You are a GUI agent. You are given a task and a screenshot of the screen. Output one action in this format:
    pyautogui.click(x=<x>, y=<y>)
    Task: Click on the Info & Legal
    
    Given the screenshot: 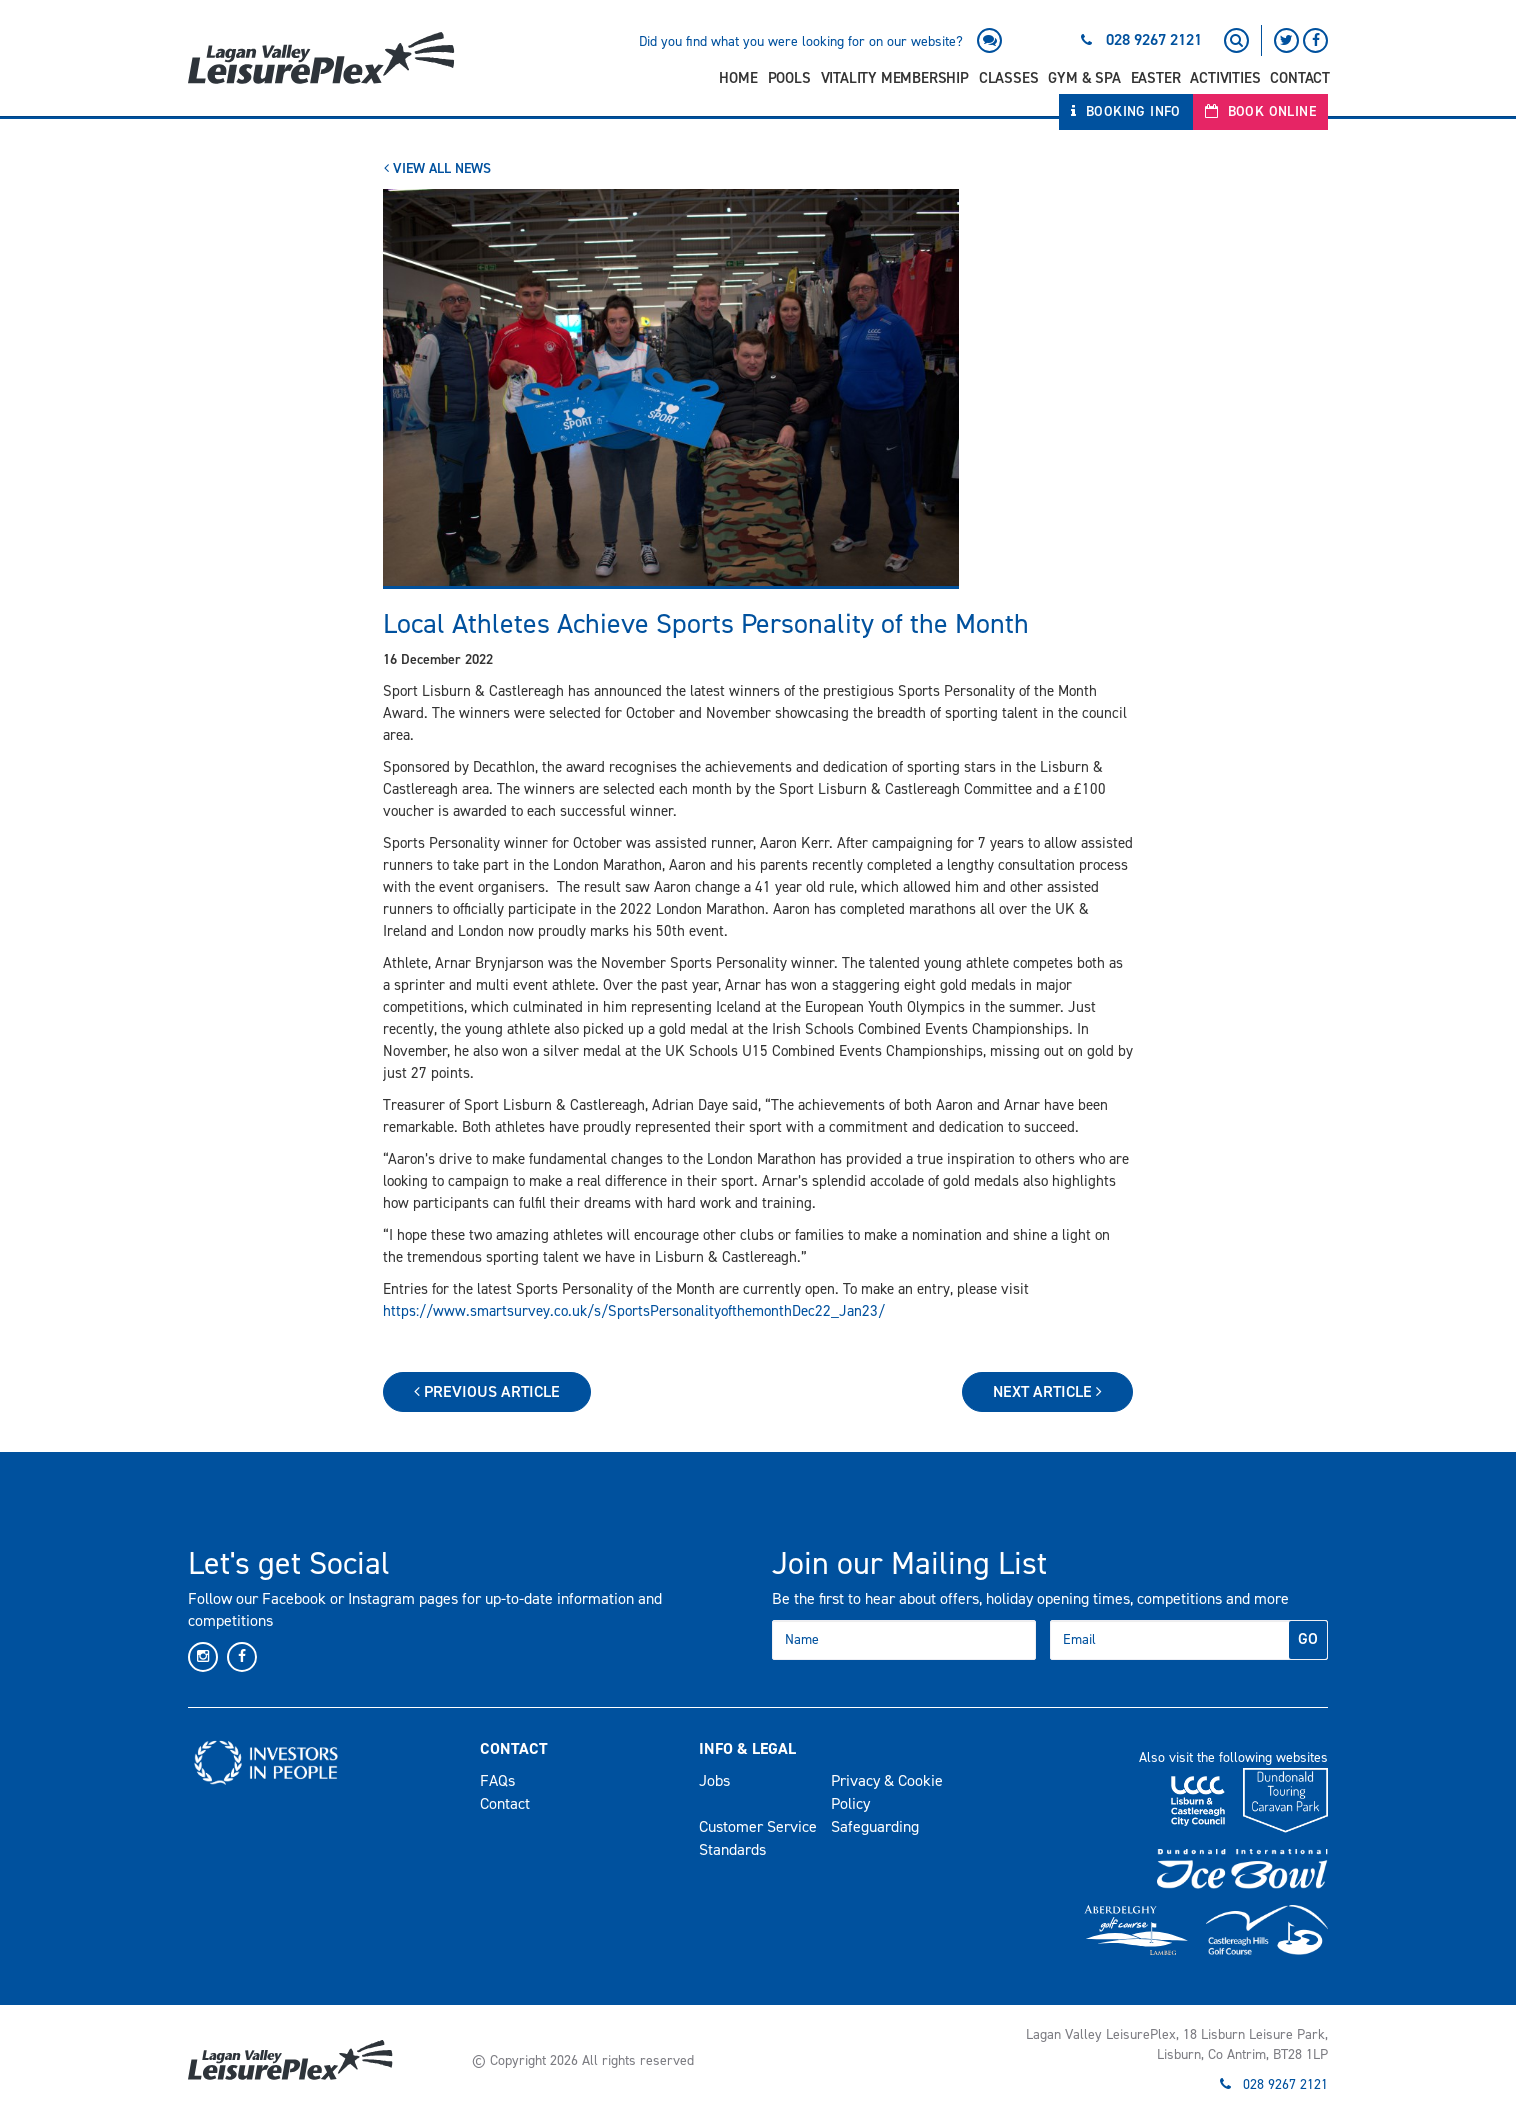 What is the action you would take?
    pyautogui.click(x=747, y=1748)
    